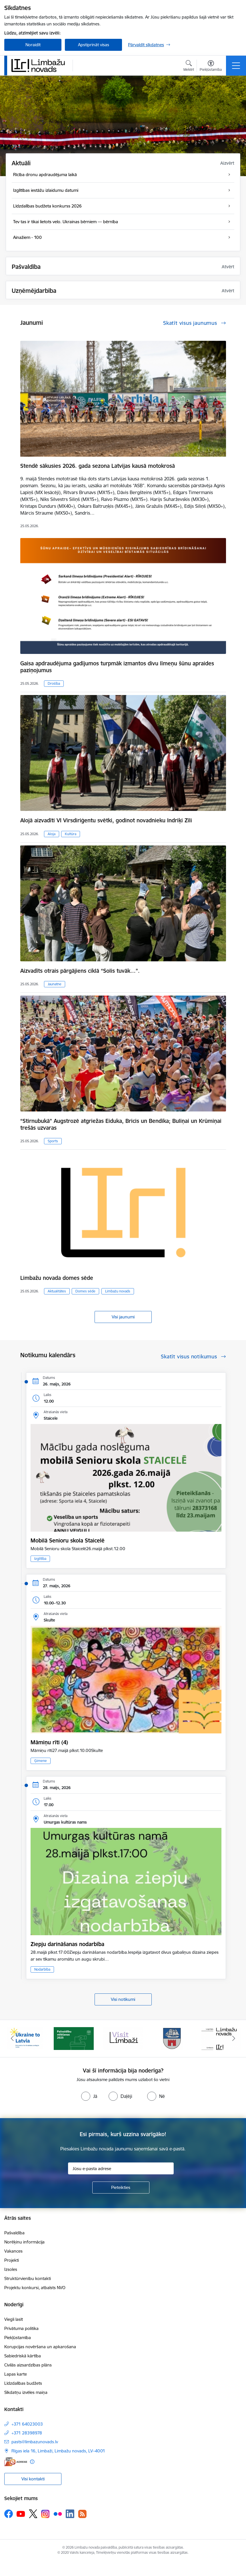 This screenshot has width=246, height=2576. Describe the element at coordinates (33, 2479) in the screenshot. I see `Visi kontakti` at that location.